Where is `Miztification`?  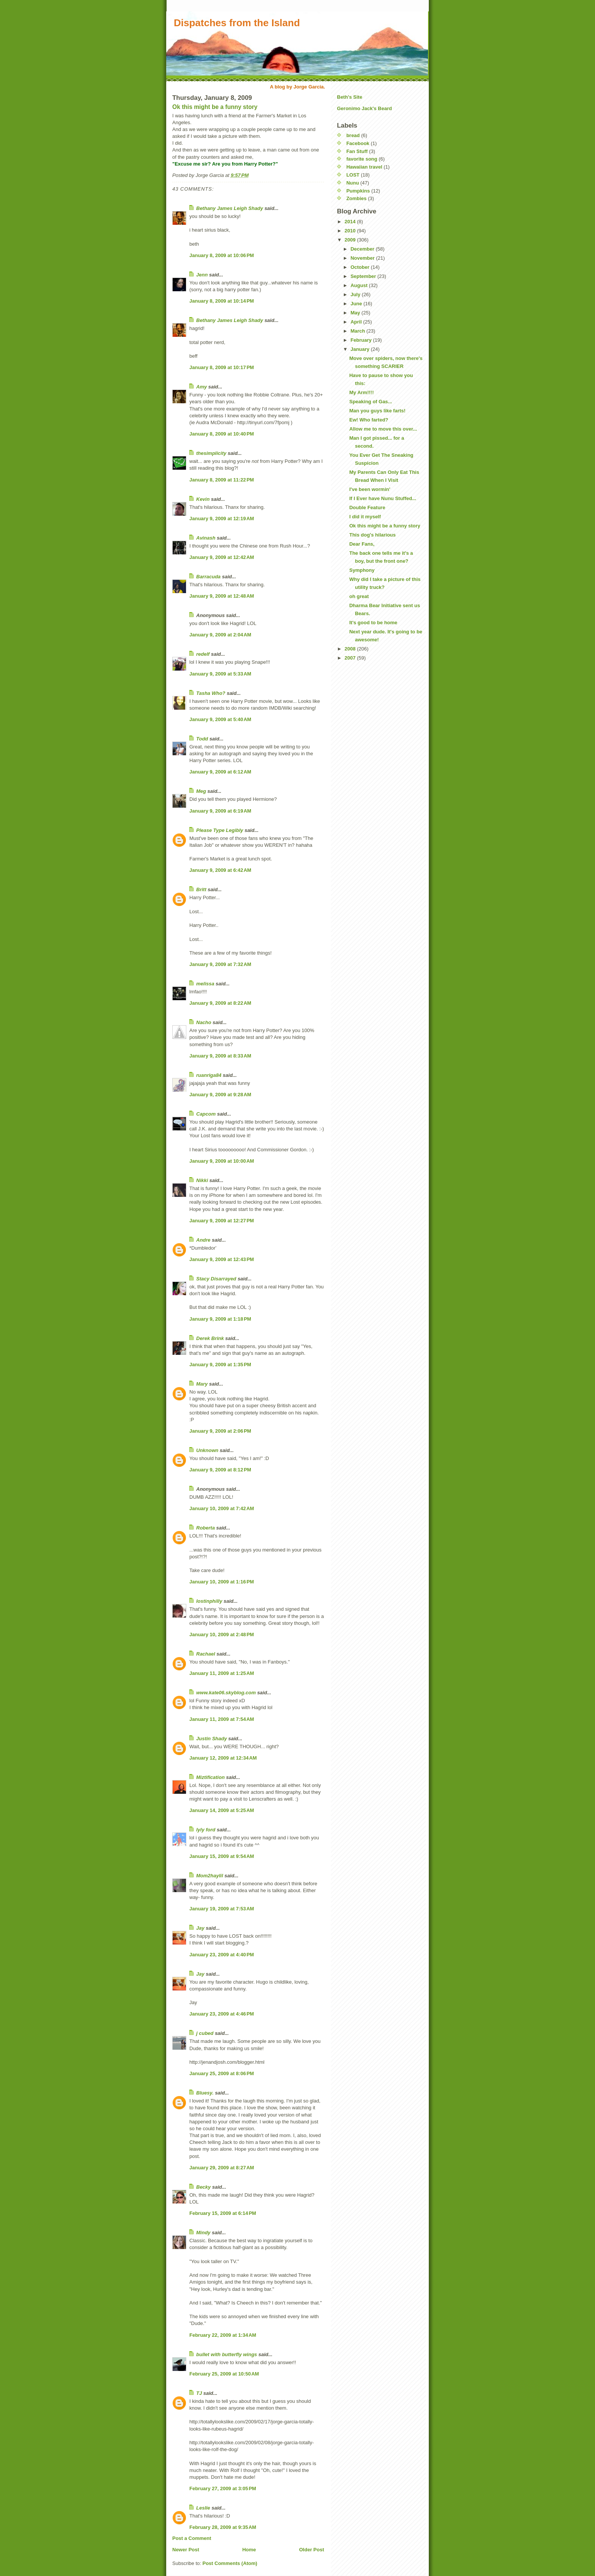
Miztification is located at coordinates (210, 1777).